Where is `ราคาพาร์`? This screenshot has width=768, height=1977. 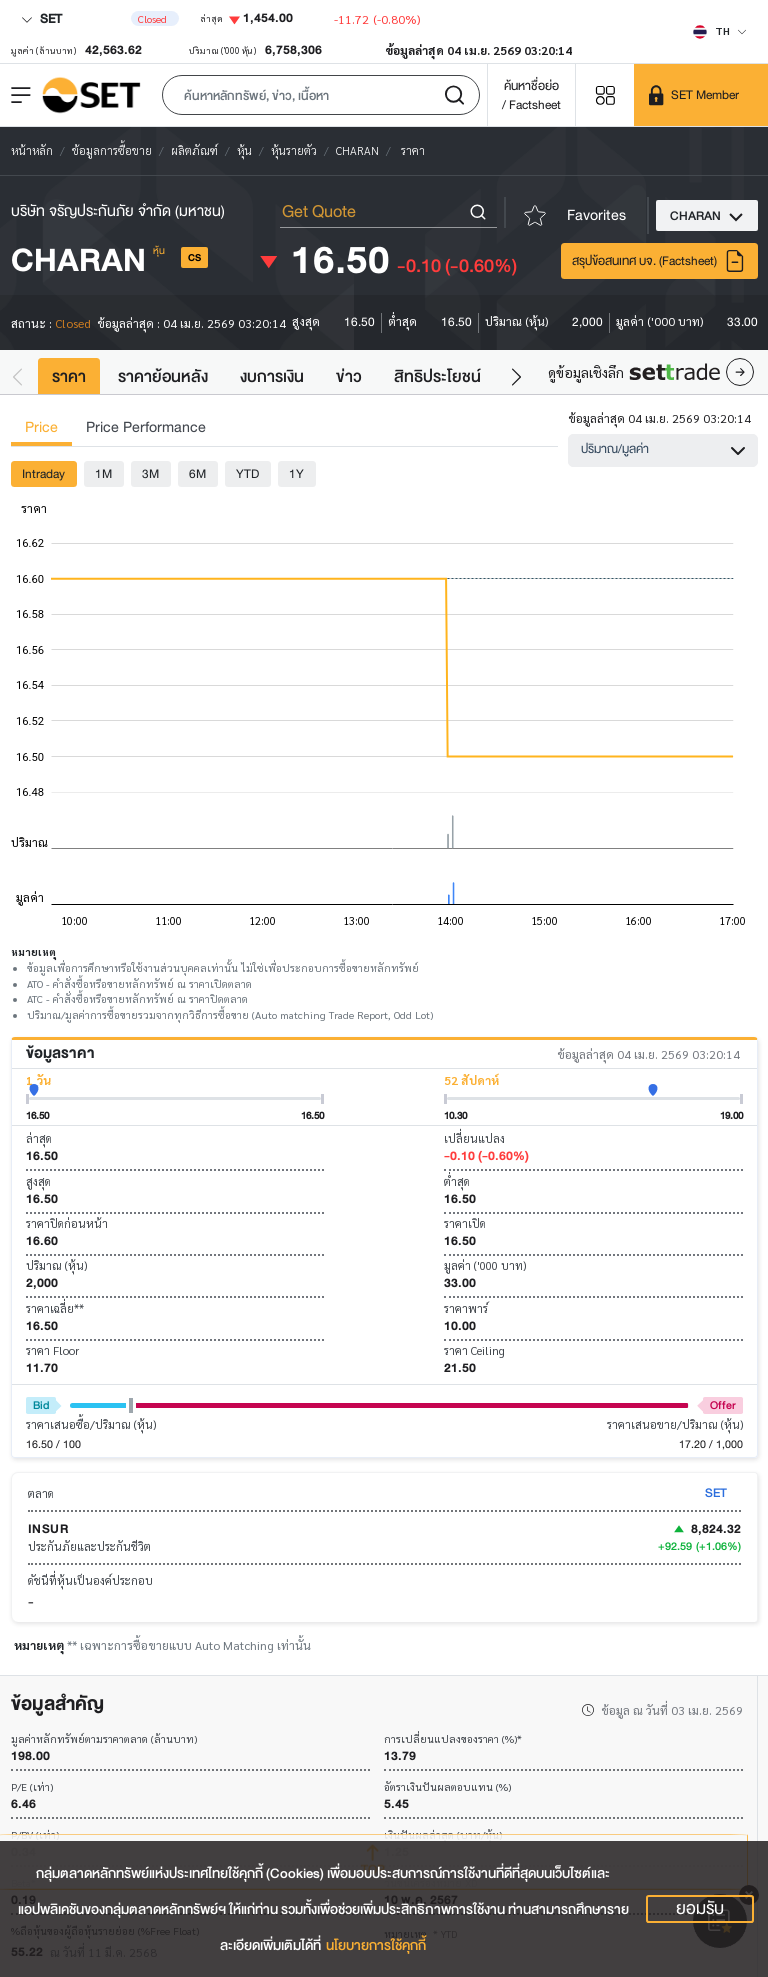 ราคาพาร์ is located at coordinates (466, 1308).